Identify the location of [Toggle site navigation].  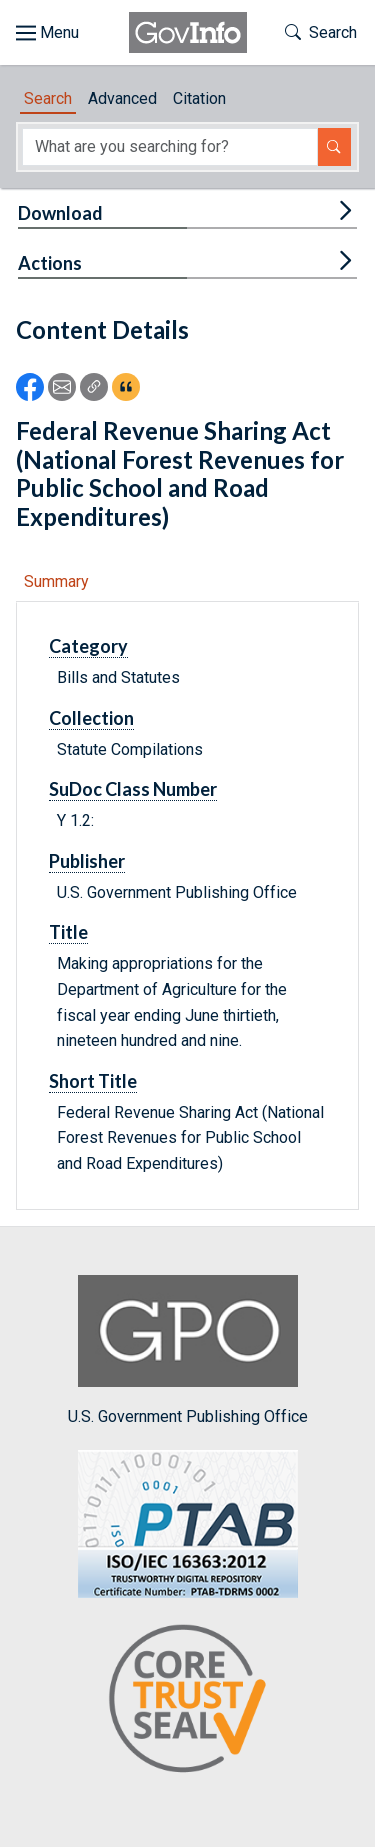
(47, 33).